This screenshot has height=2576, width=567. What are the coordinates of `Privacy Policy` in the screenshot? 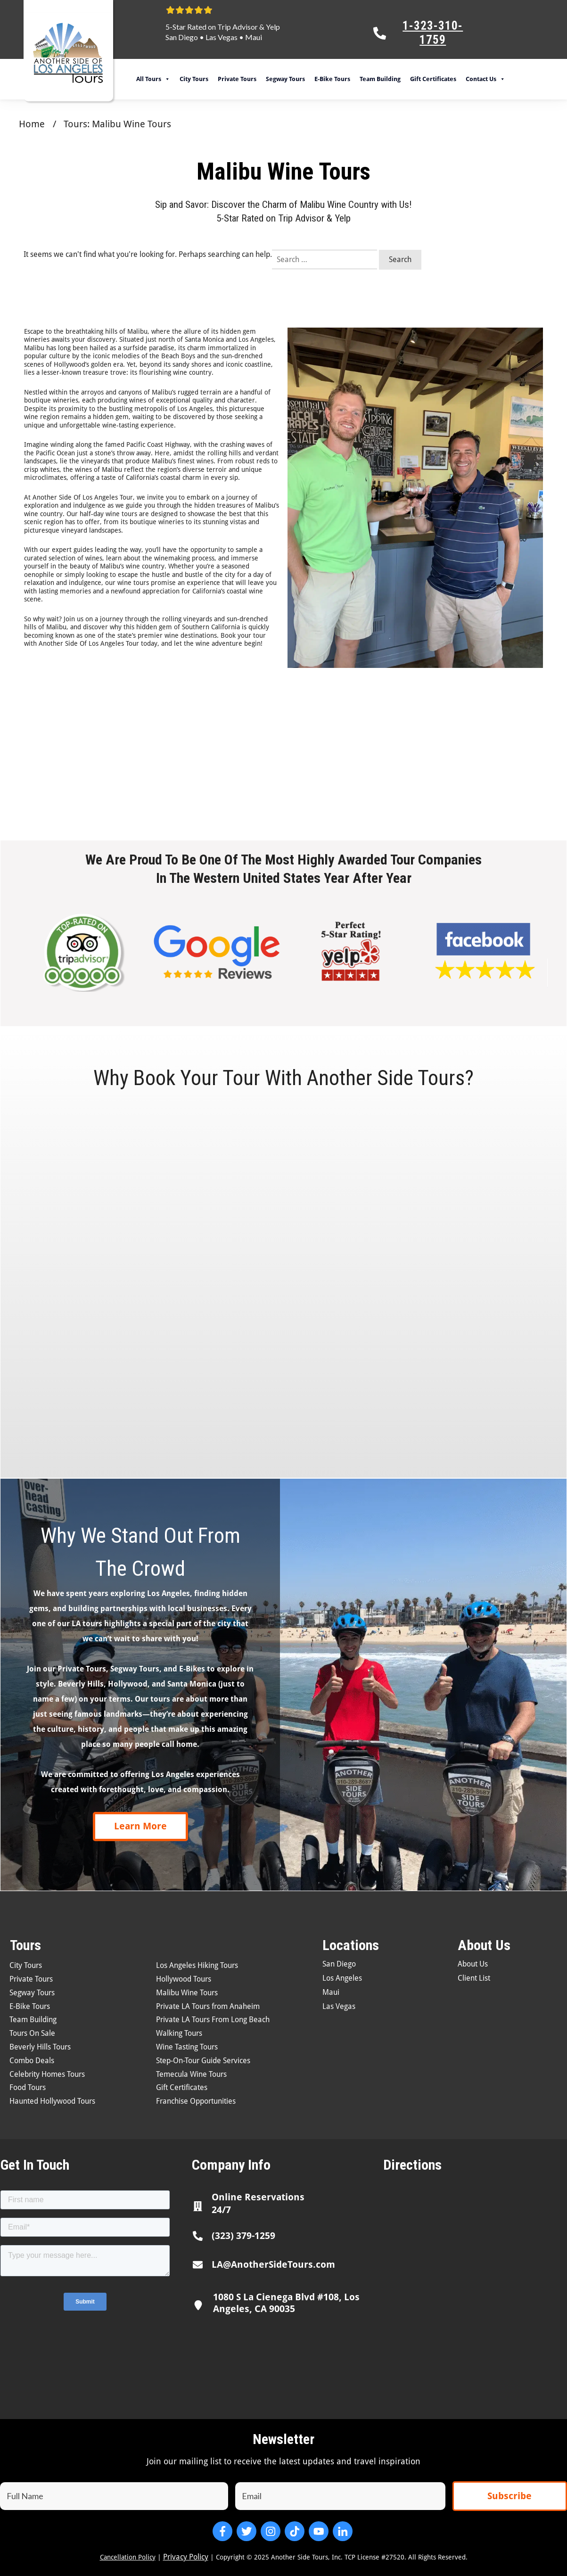 It's located at (185, 2556).